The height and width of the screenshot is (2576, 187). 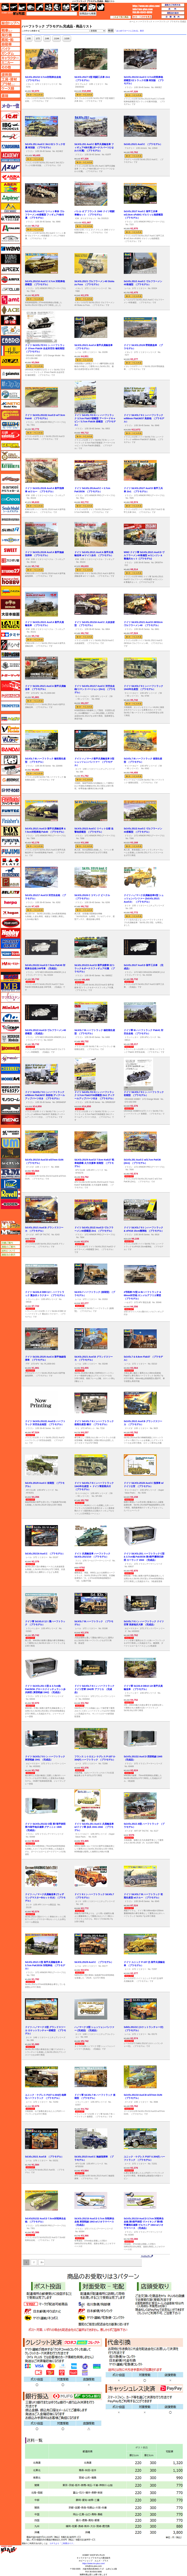 I want to click on ケースページへ, so click(x=10, y=88).